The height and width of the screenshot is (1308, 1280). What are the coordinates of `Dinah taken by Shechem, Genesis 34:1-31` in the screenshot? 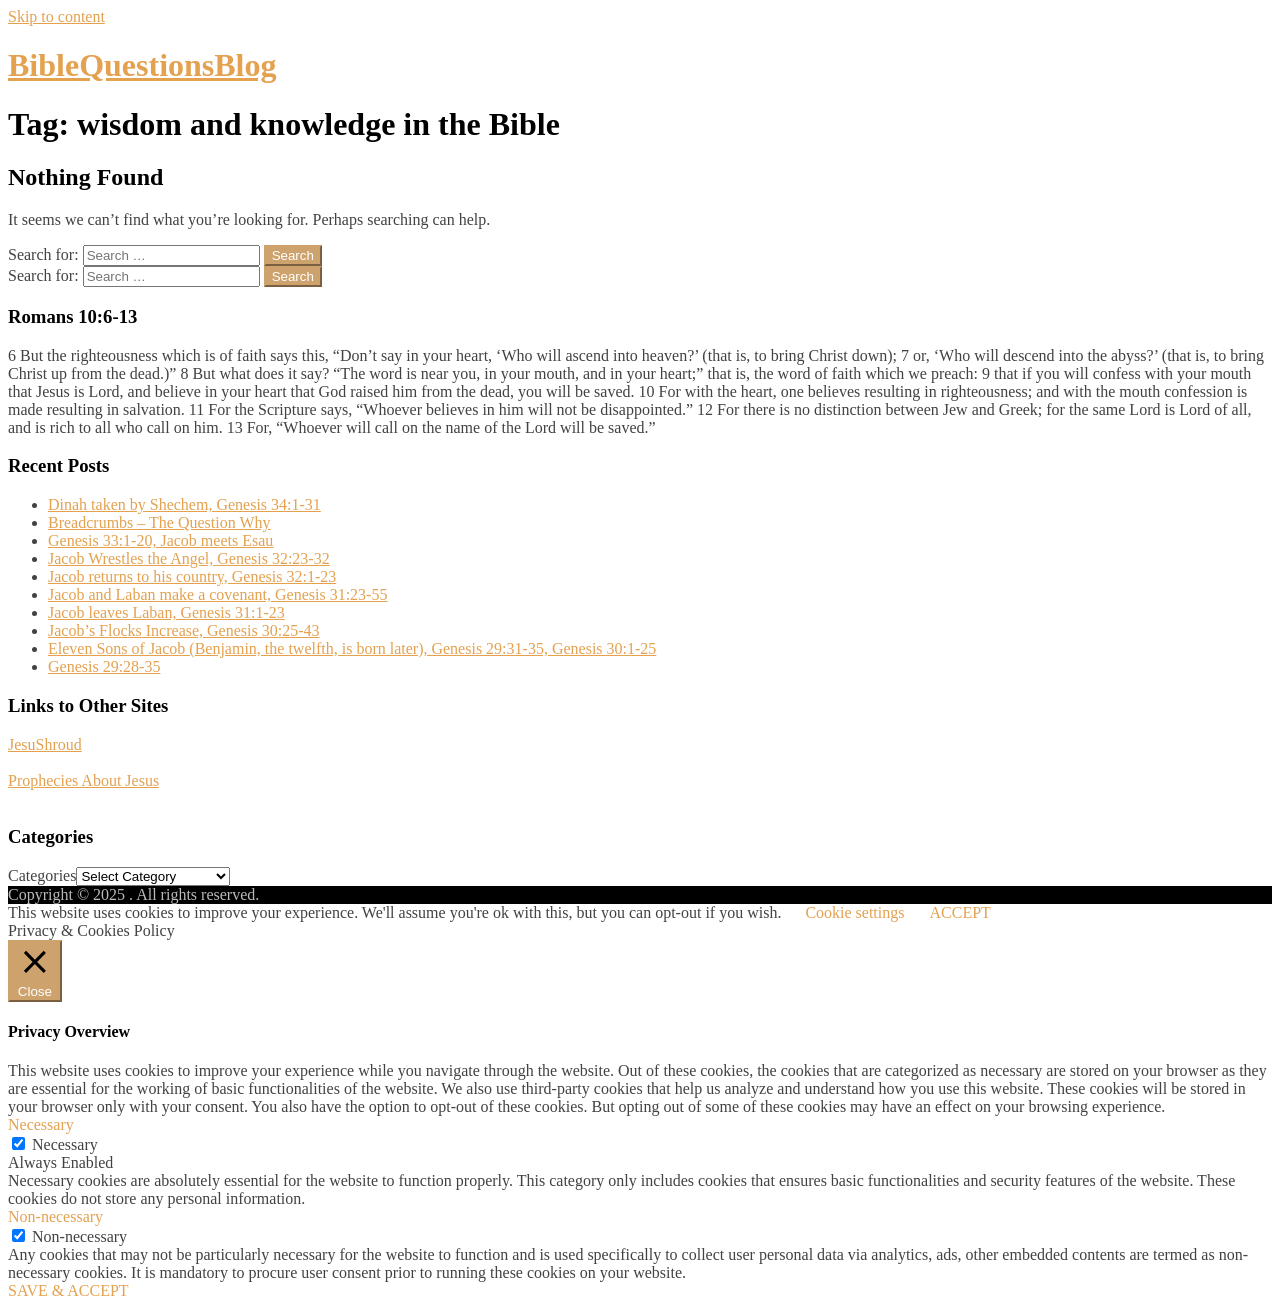 It's located at (184, 504).